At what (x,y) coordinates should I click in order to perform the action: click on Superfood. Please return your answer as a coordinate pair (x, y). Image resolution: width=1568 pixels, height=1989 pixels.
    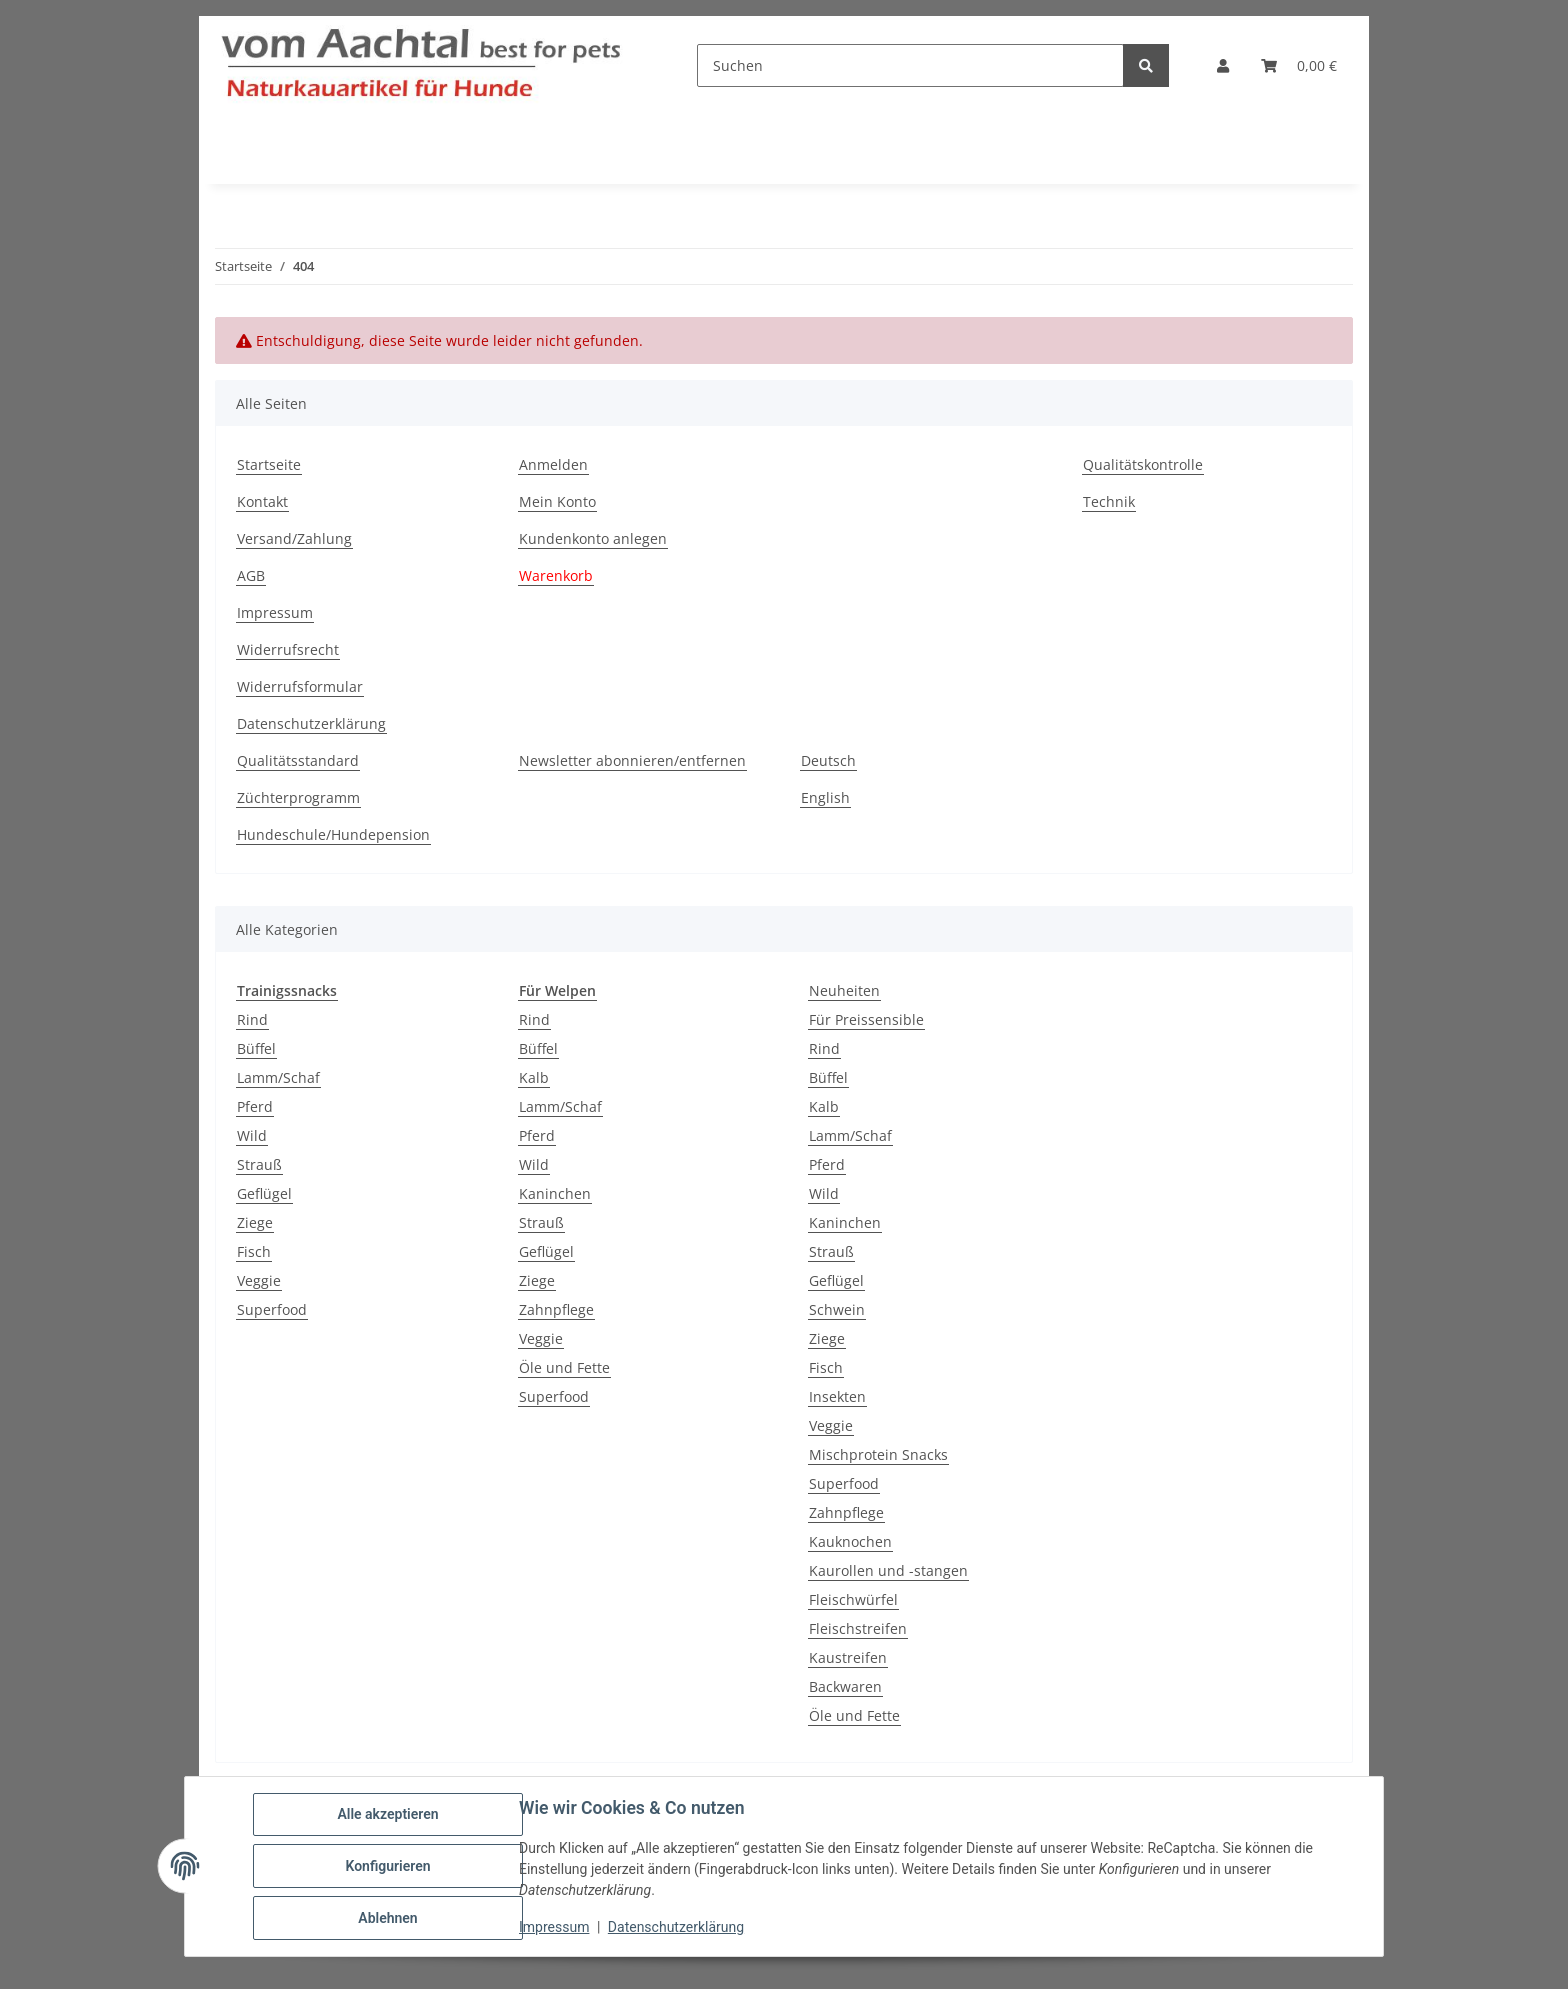
    Looking at the image, I should click on (272, 1309).